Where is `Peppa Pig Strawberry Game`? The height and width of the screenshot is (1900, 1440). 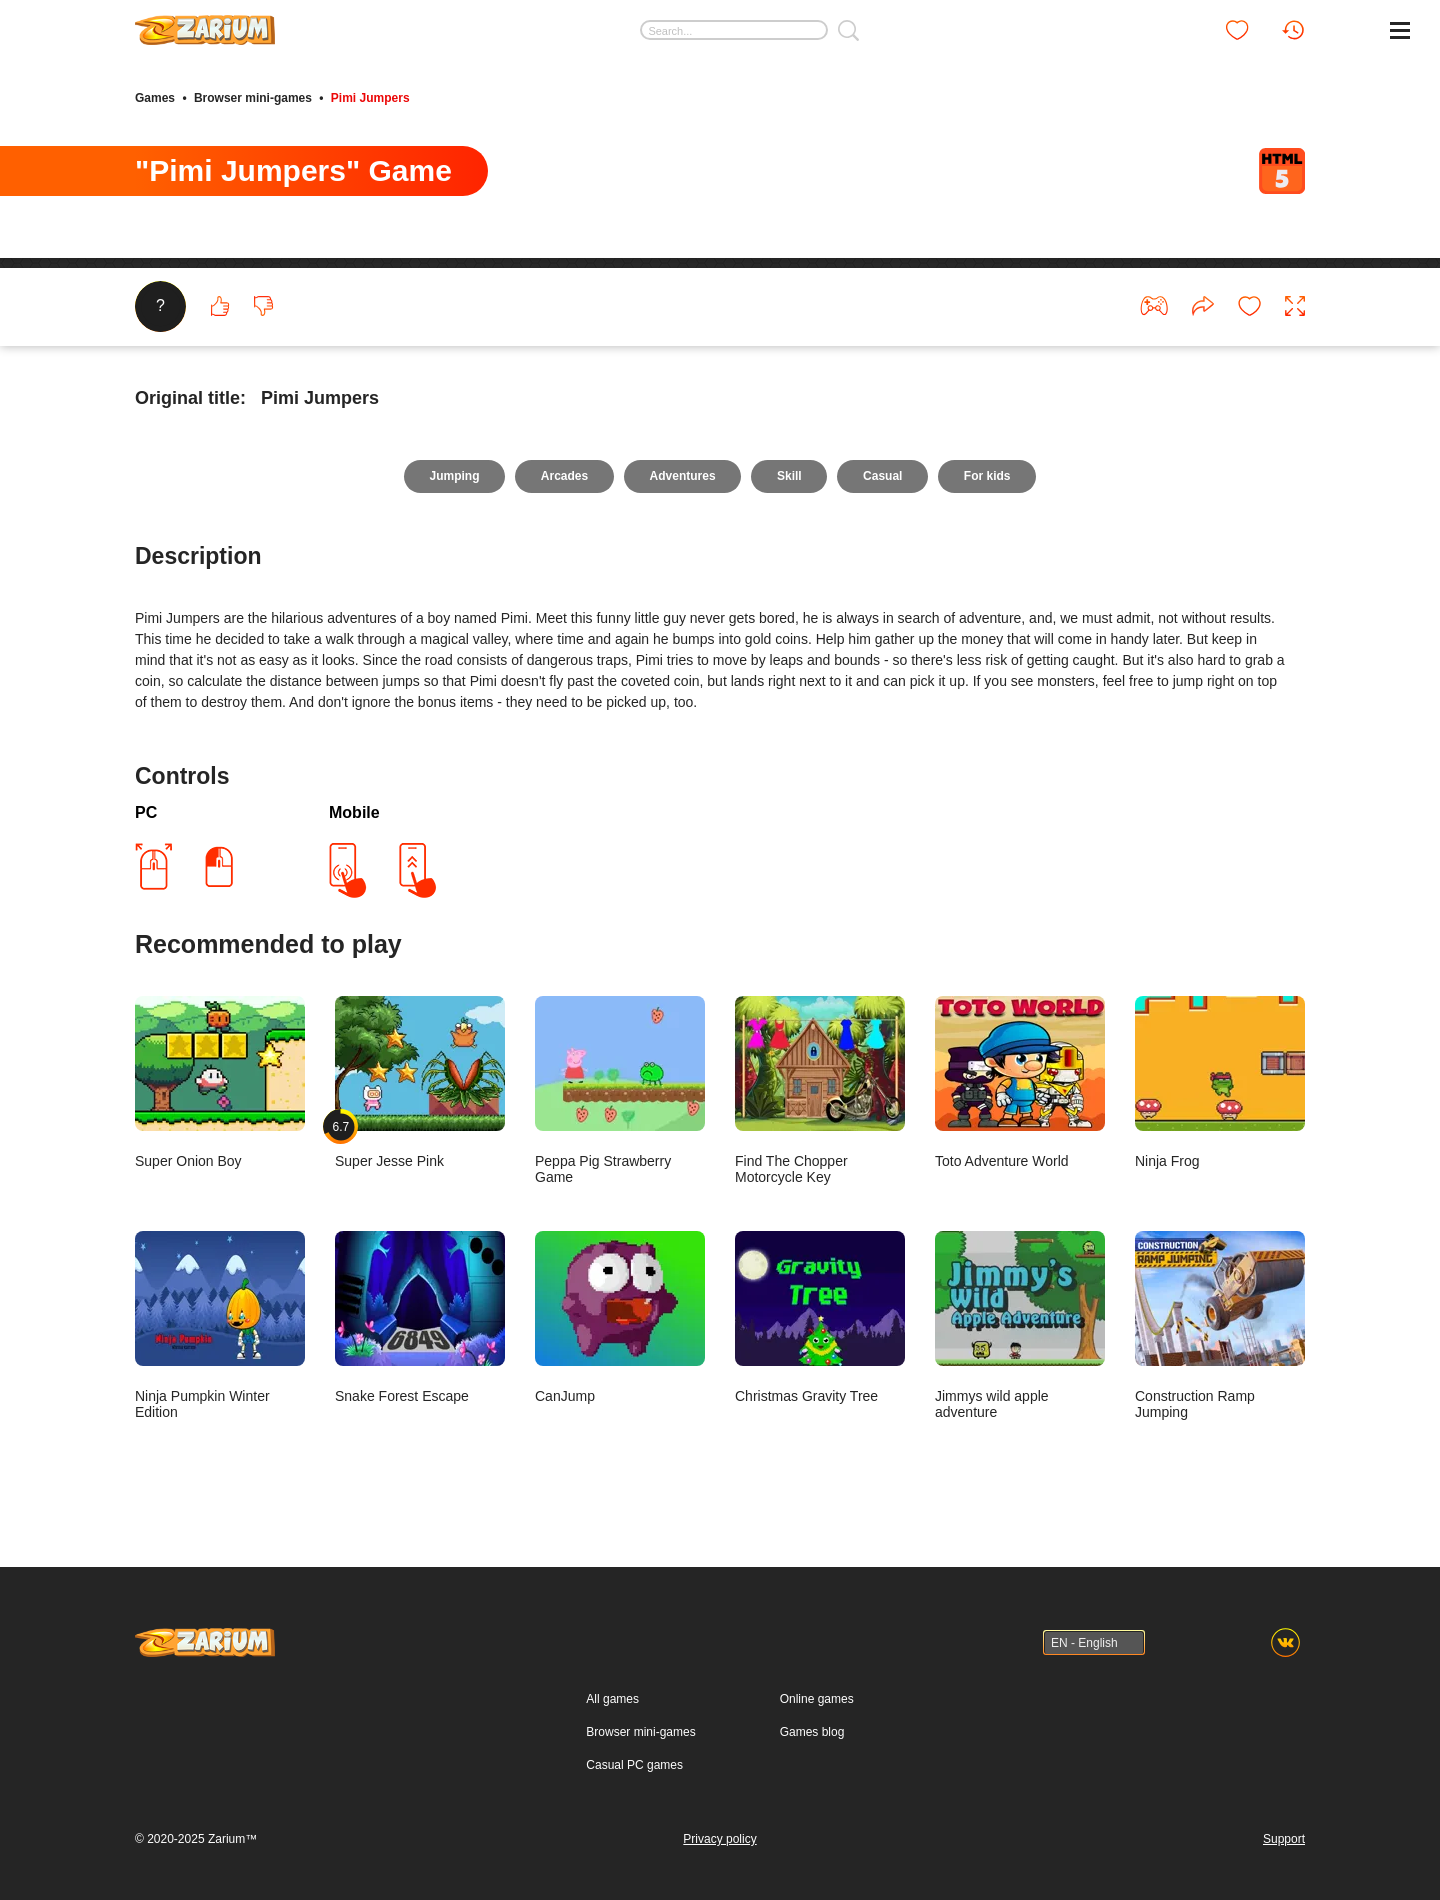 Peppa Pig Strawberry Game is located at coordinates (620, 1092).